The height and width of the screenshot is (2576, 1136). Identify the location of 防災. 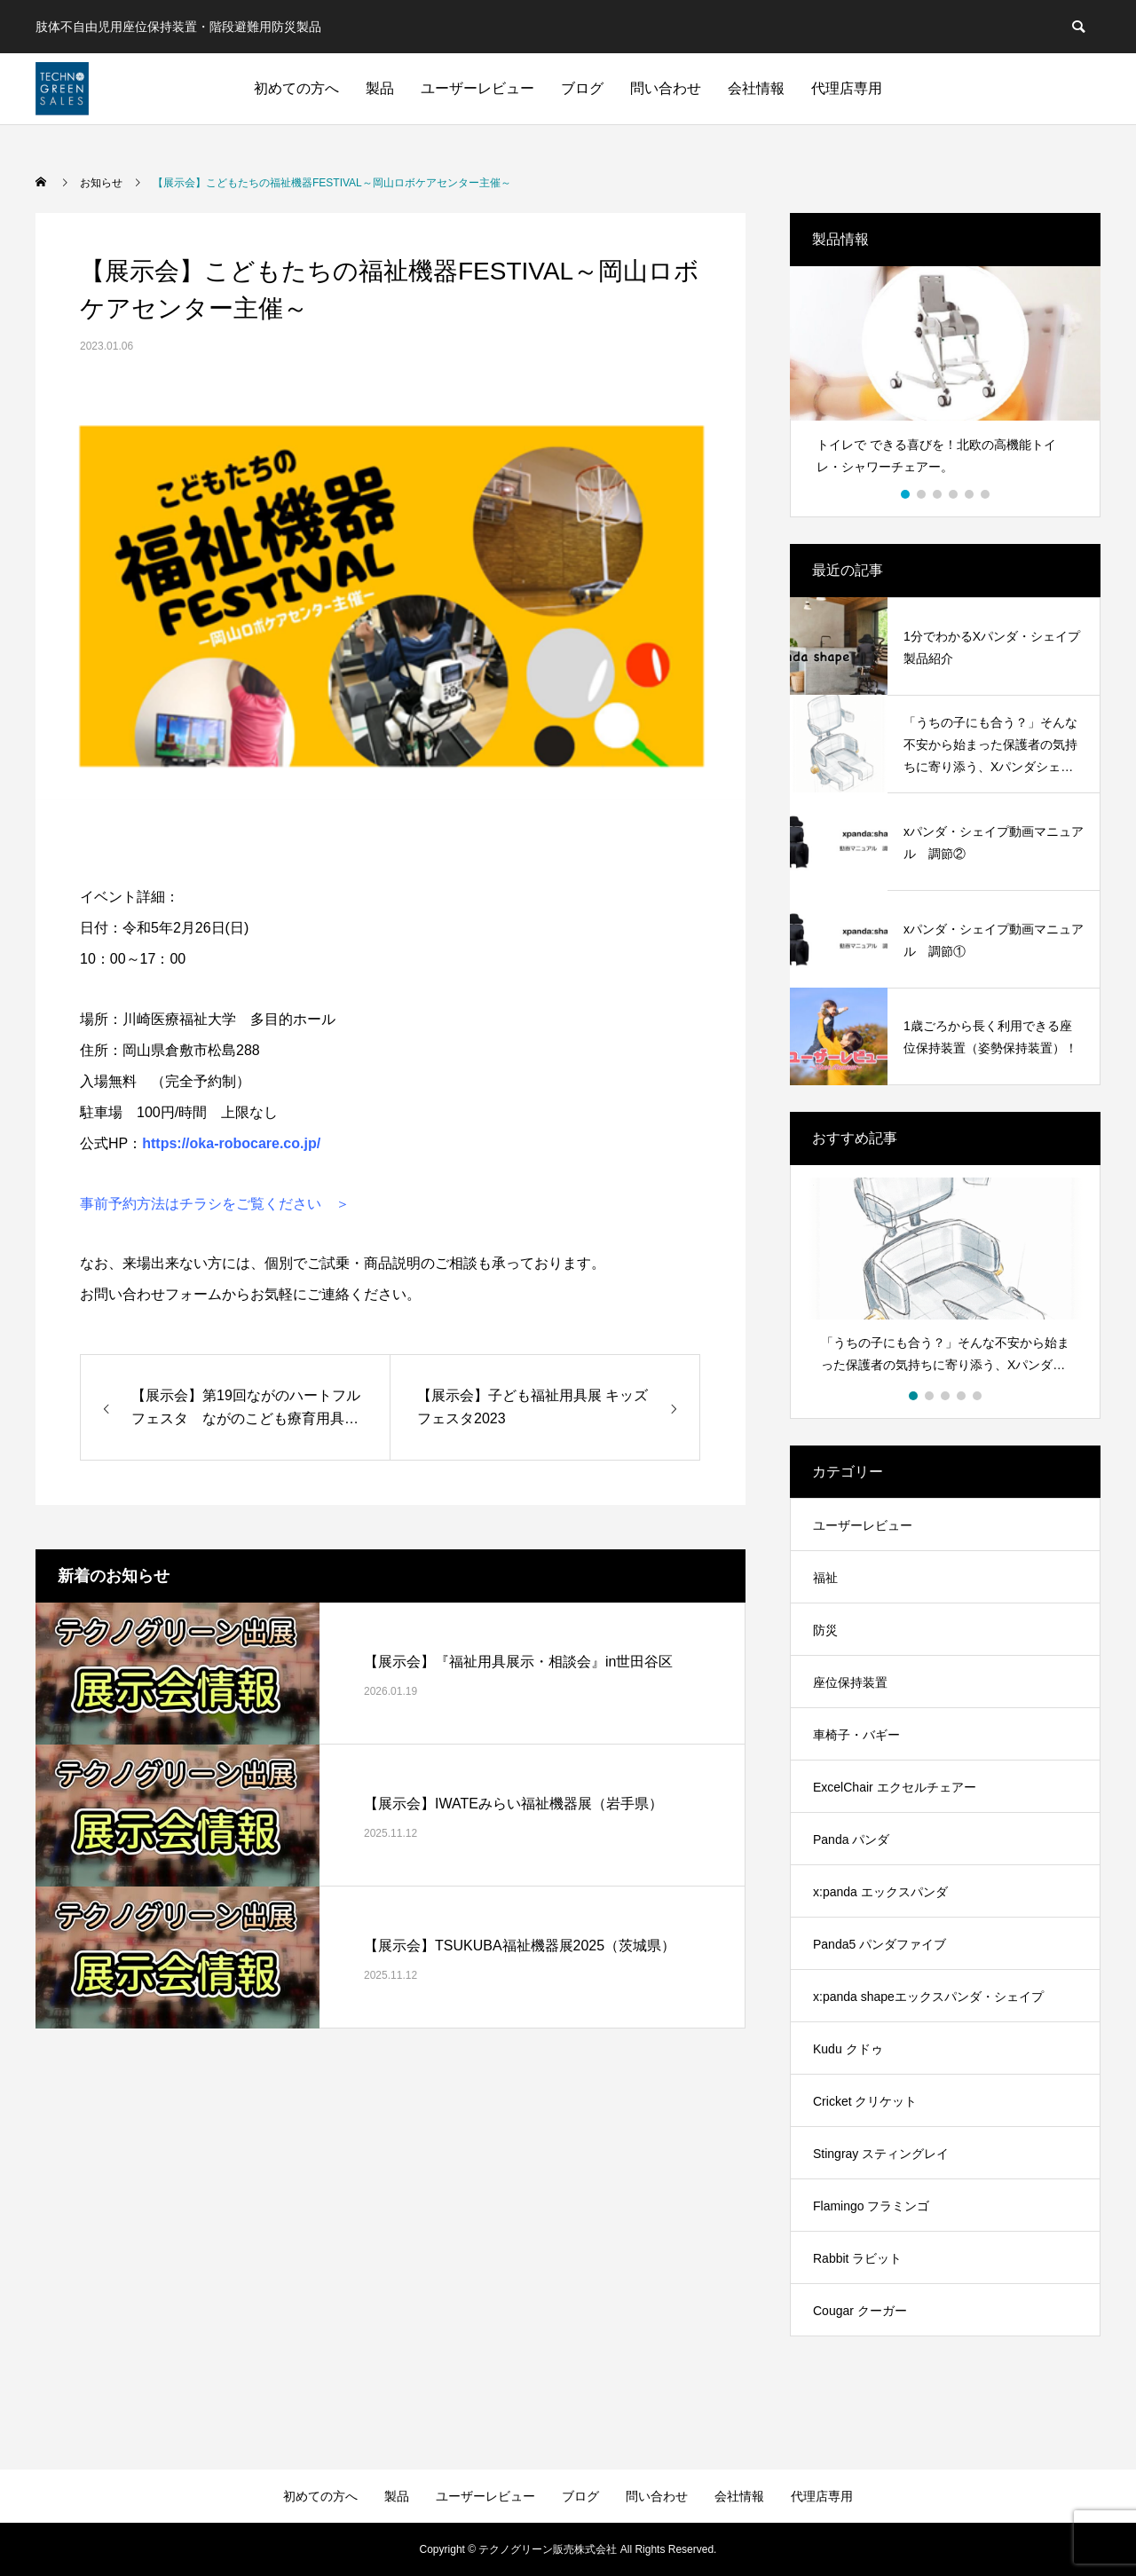
(825, 1630).